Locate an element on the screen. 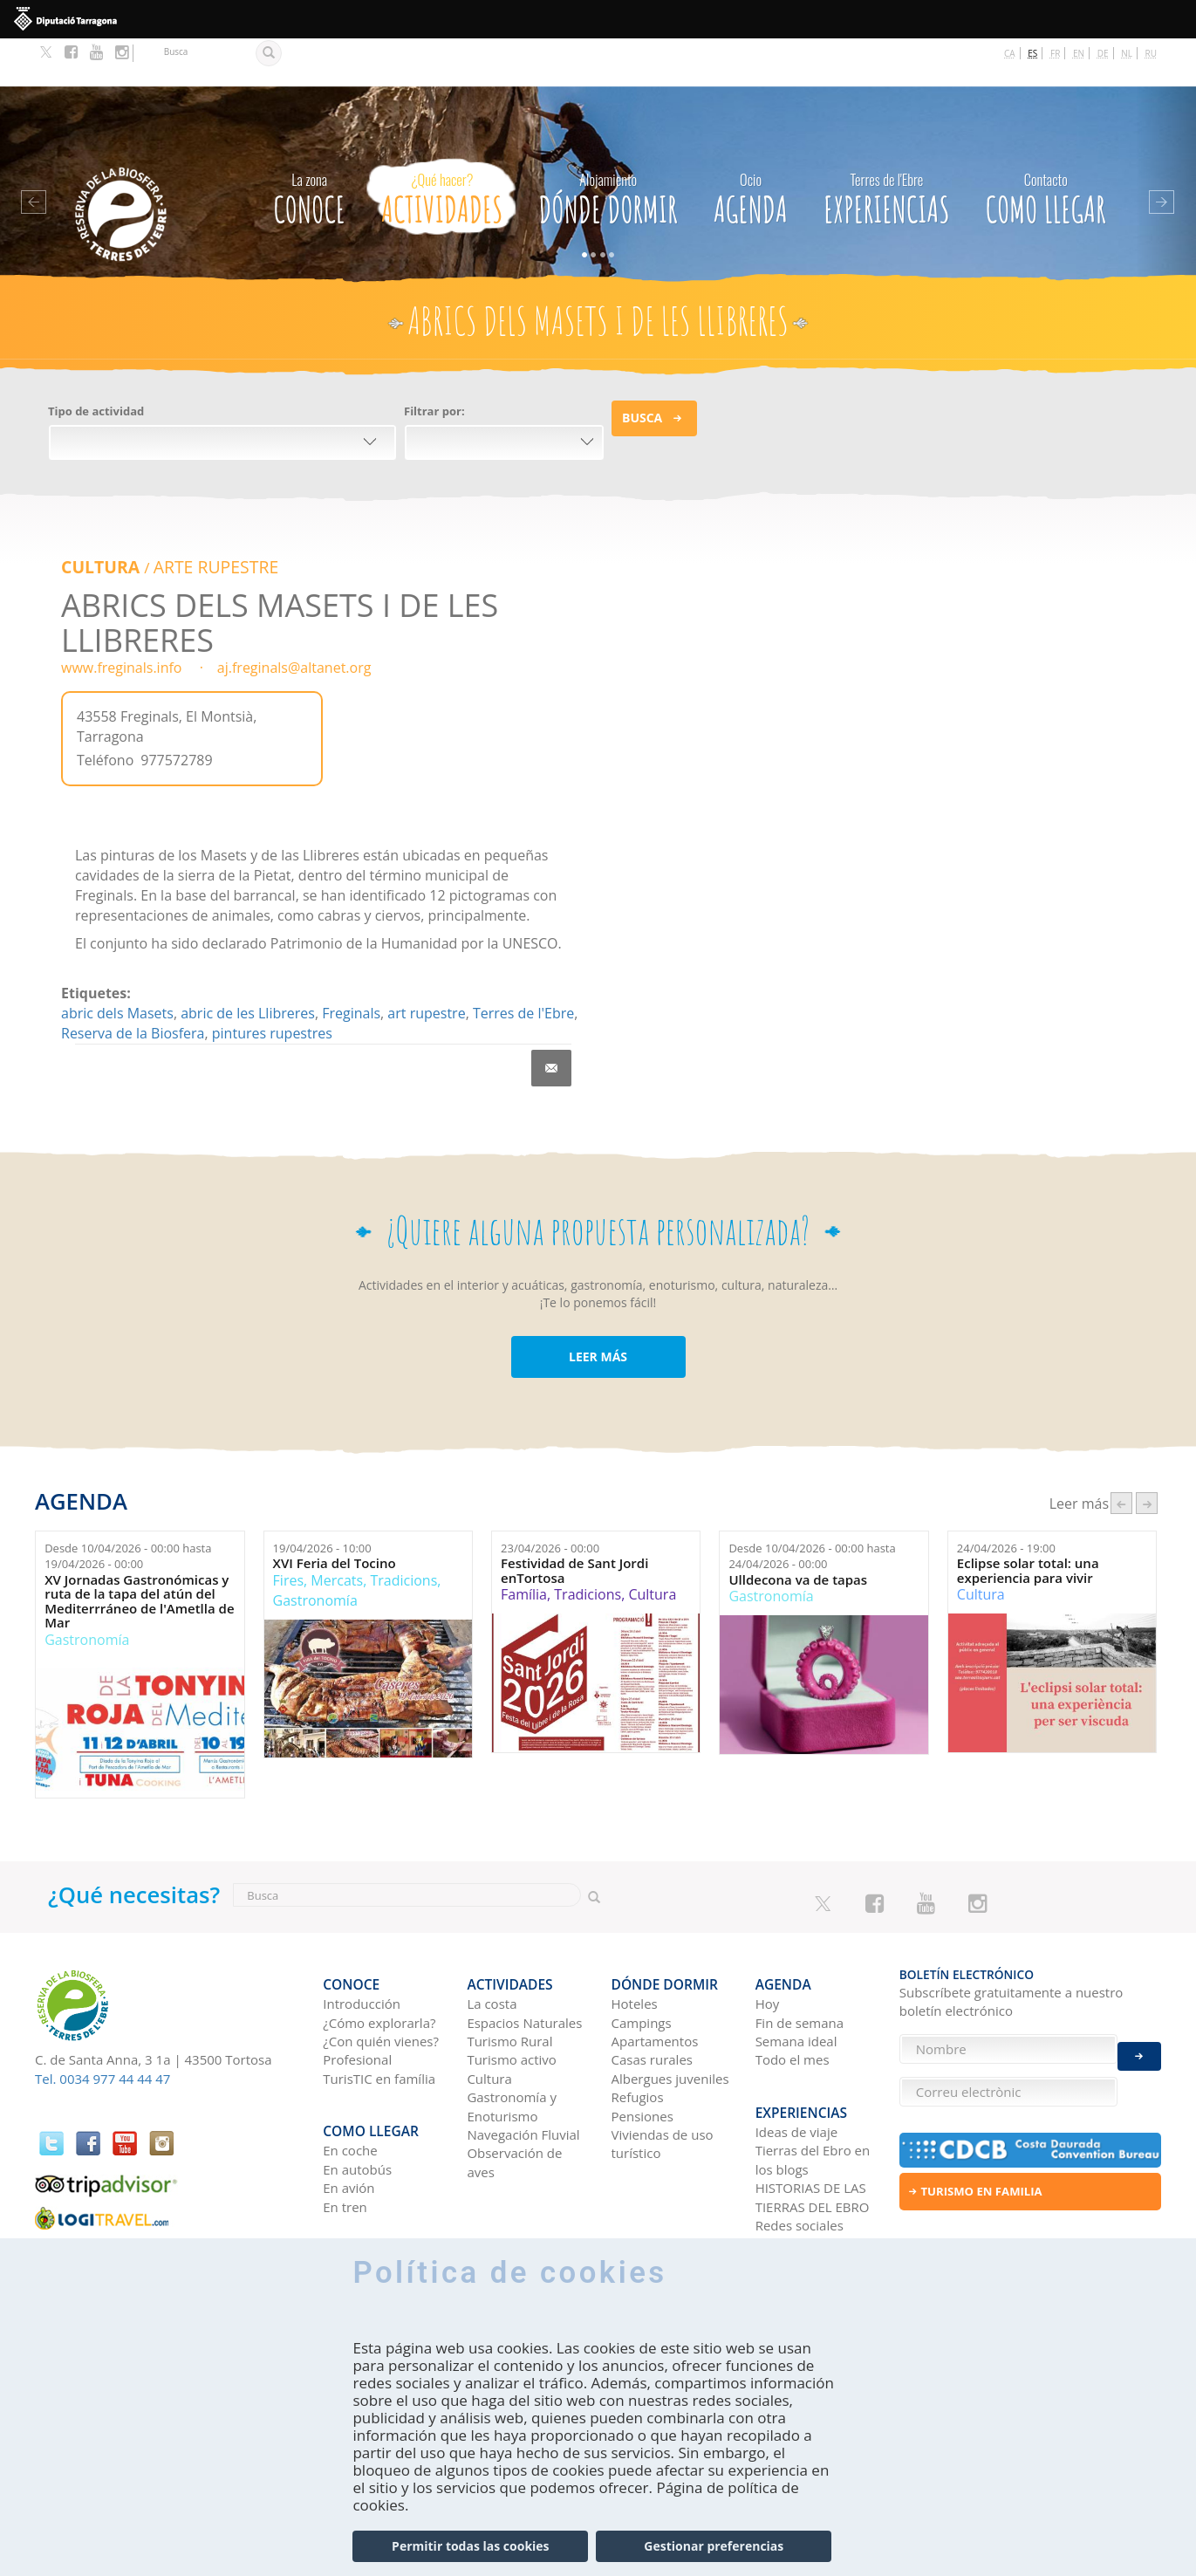  Gastronomía is located at coordinates (86, 1589).